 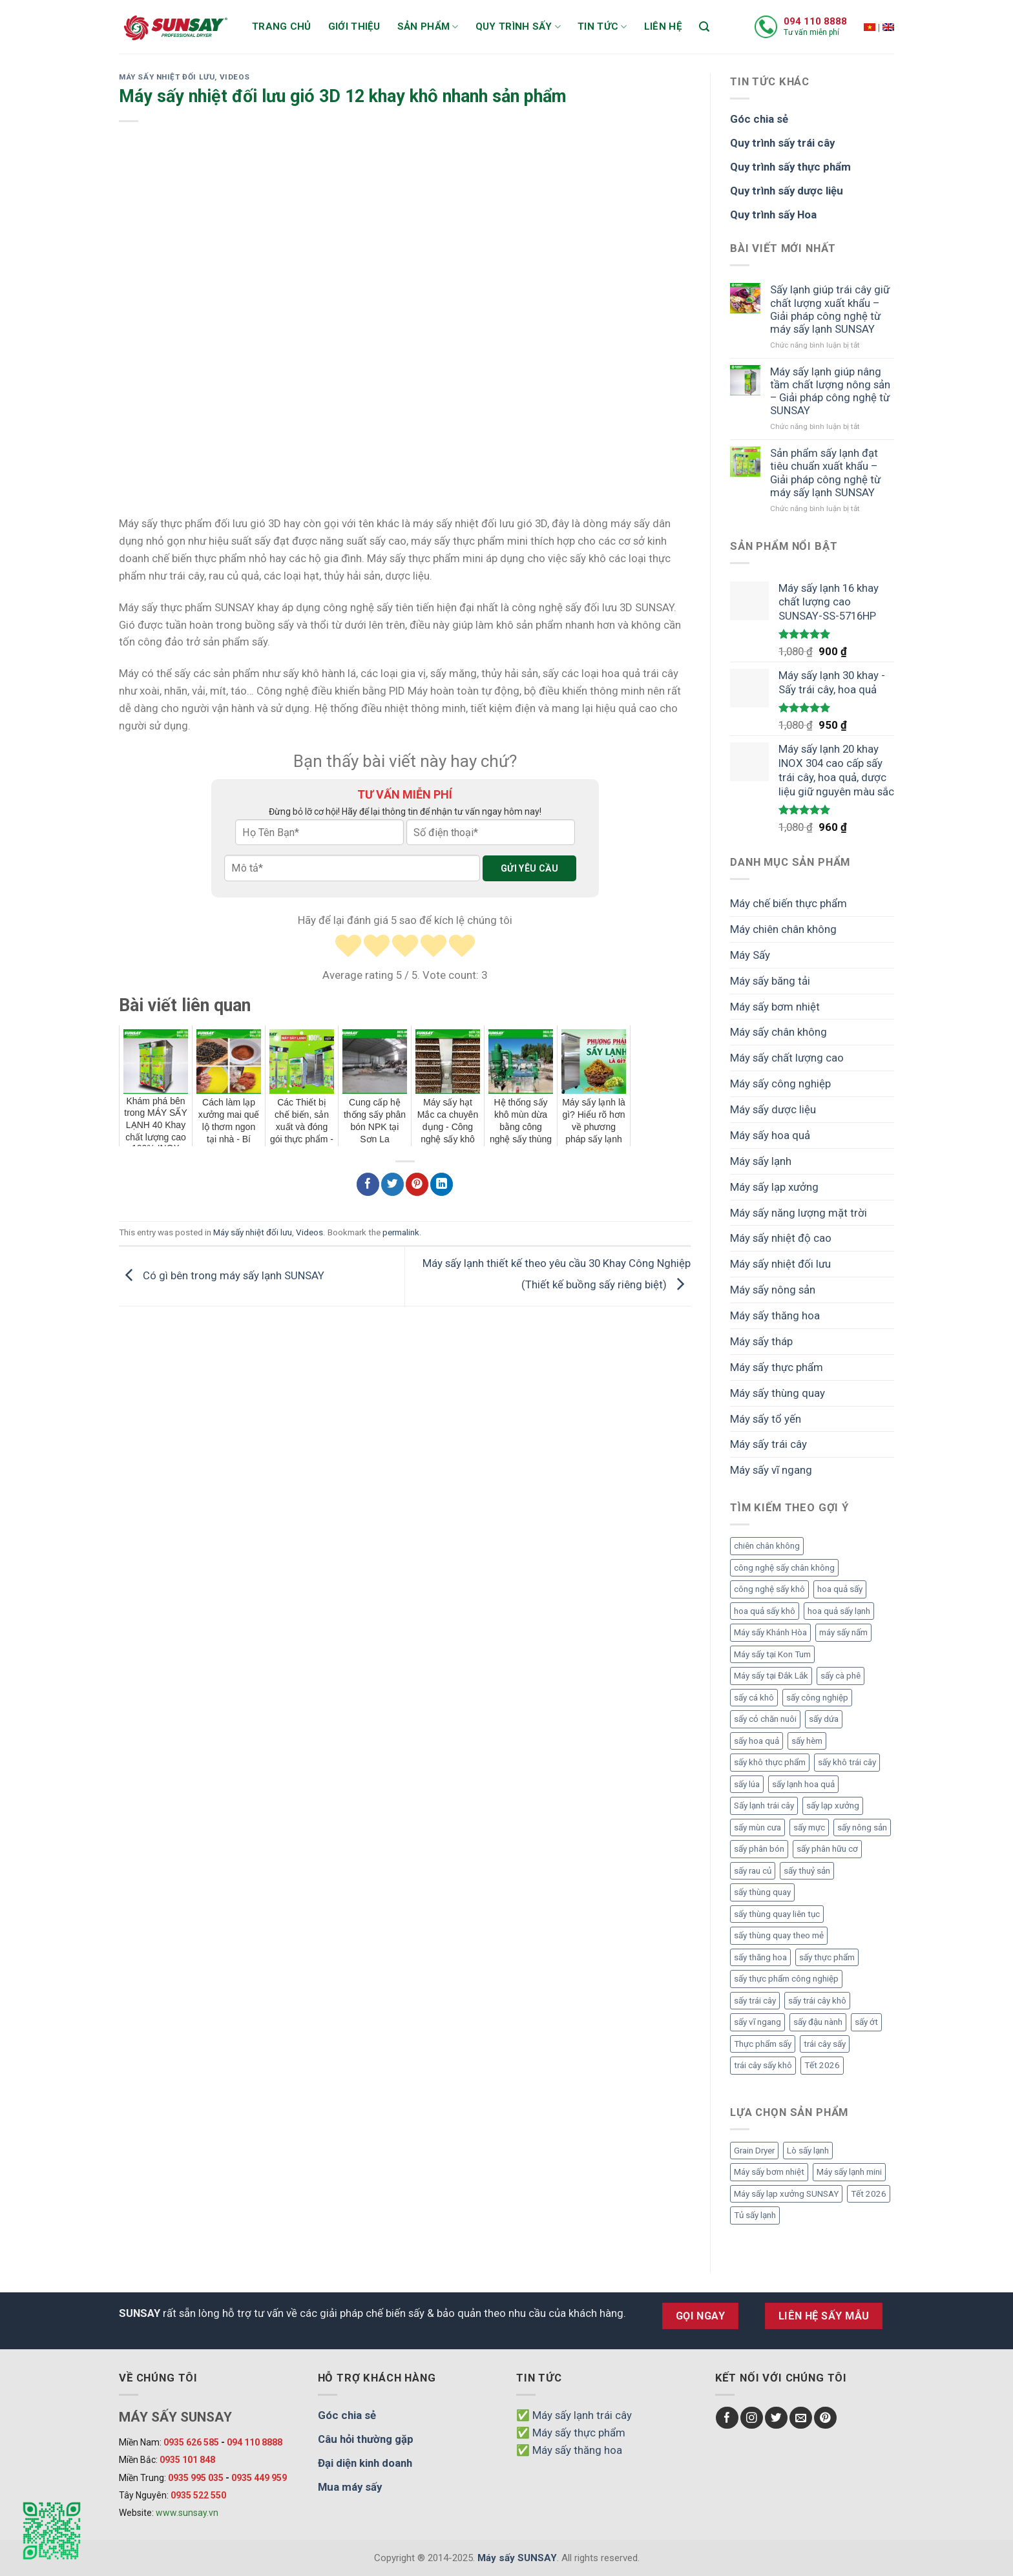 I want to click on hoa quả sấy [hoa quả sấy (8 mục)], so click(x=839, y=1589).